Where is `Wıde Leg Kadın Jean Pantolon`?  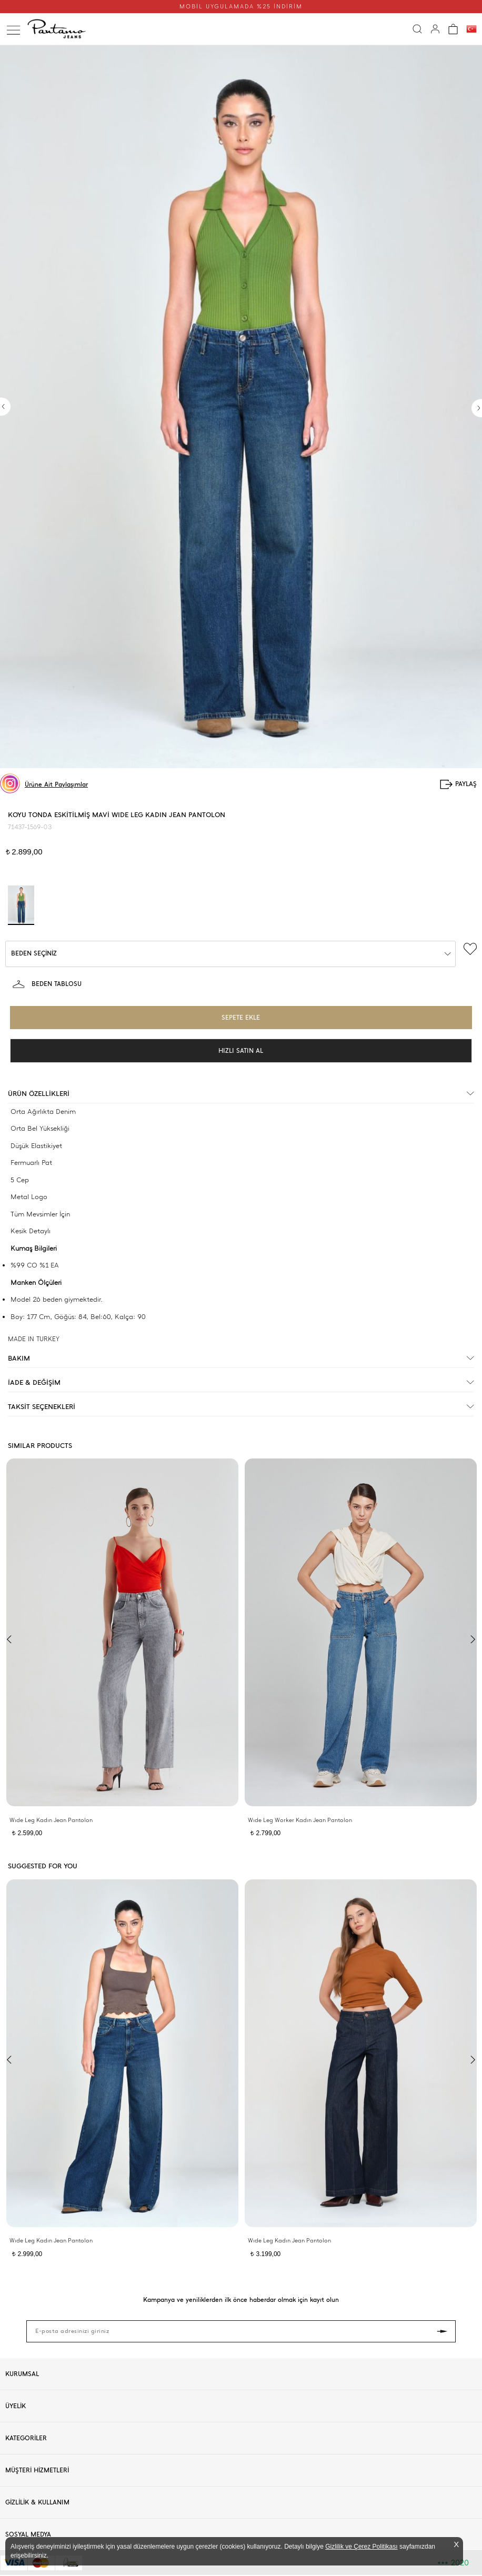
Wıde Leg Kadın Jean Pantolon is located at coordinates (51, 1820).